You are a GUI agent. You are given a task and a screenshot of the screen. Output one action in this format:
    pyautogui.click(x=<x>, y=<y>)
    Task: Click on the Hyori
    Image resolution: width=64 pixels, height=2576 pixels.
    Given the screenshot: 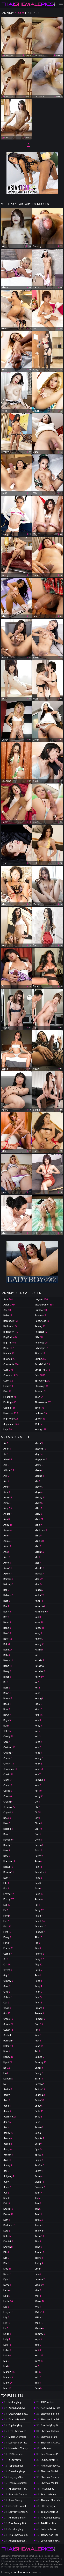 What is the action you would take?
    pyautogui.click(x=7, y=2062)
    